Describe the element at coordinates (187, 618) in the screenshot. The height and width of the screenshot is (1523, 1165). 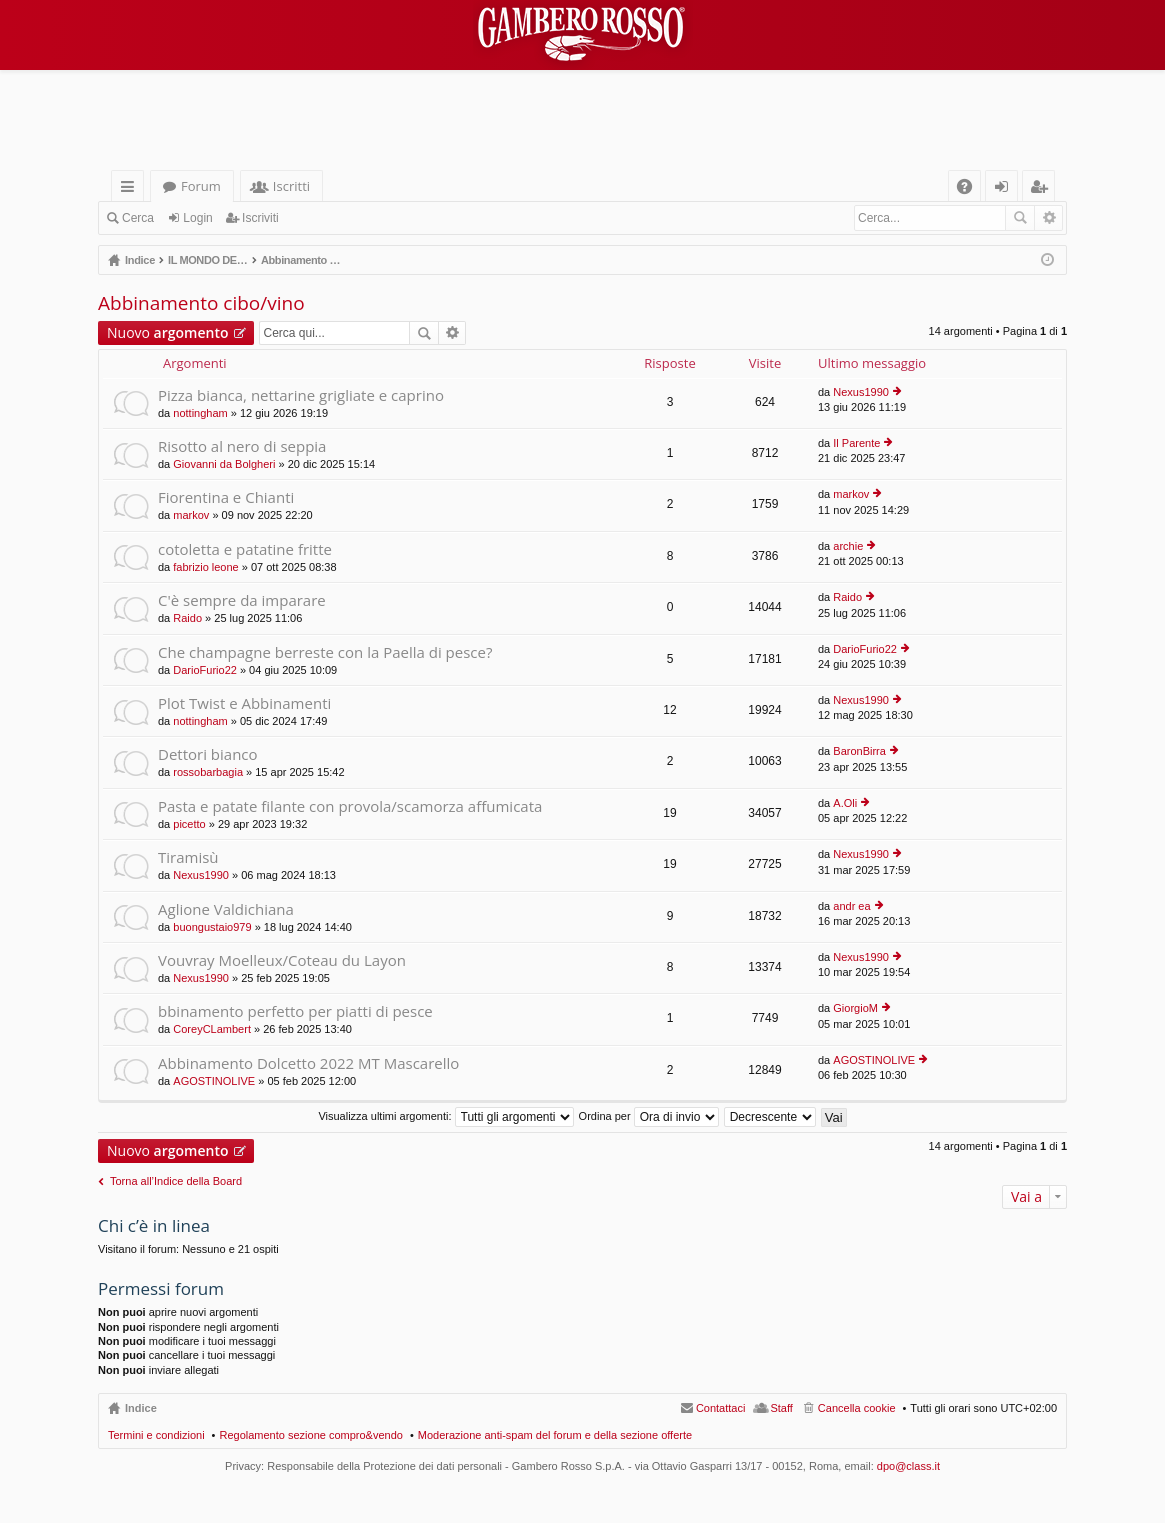
I see `Raido` at that location.